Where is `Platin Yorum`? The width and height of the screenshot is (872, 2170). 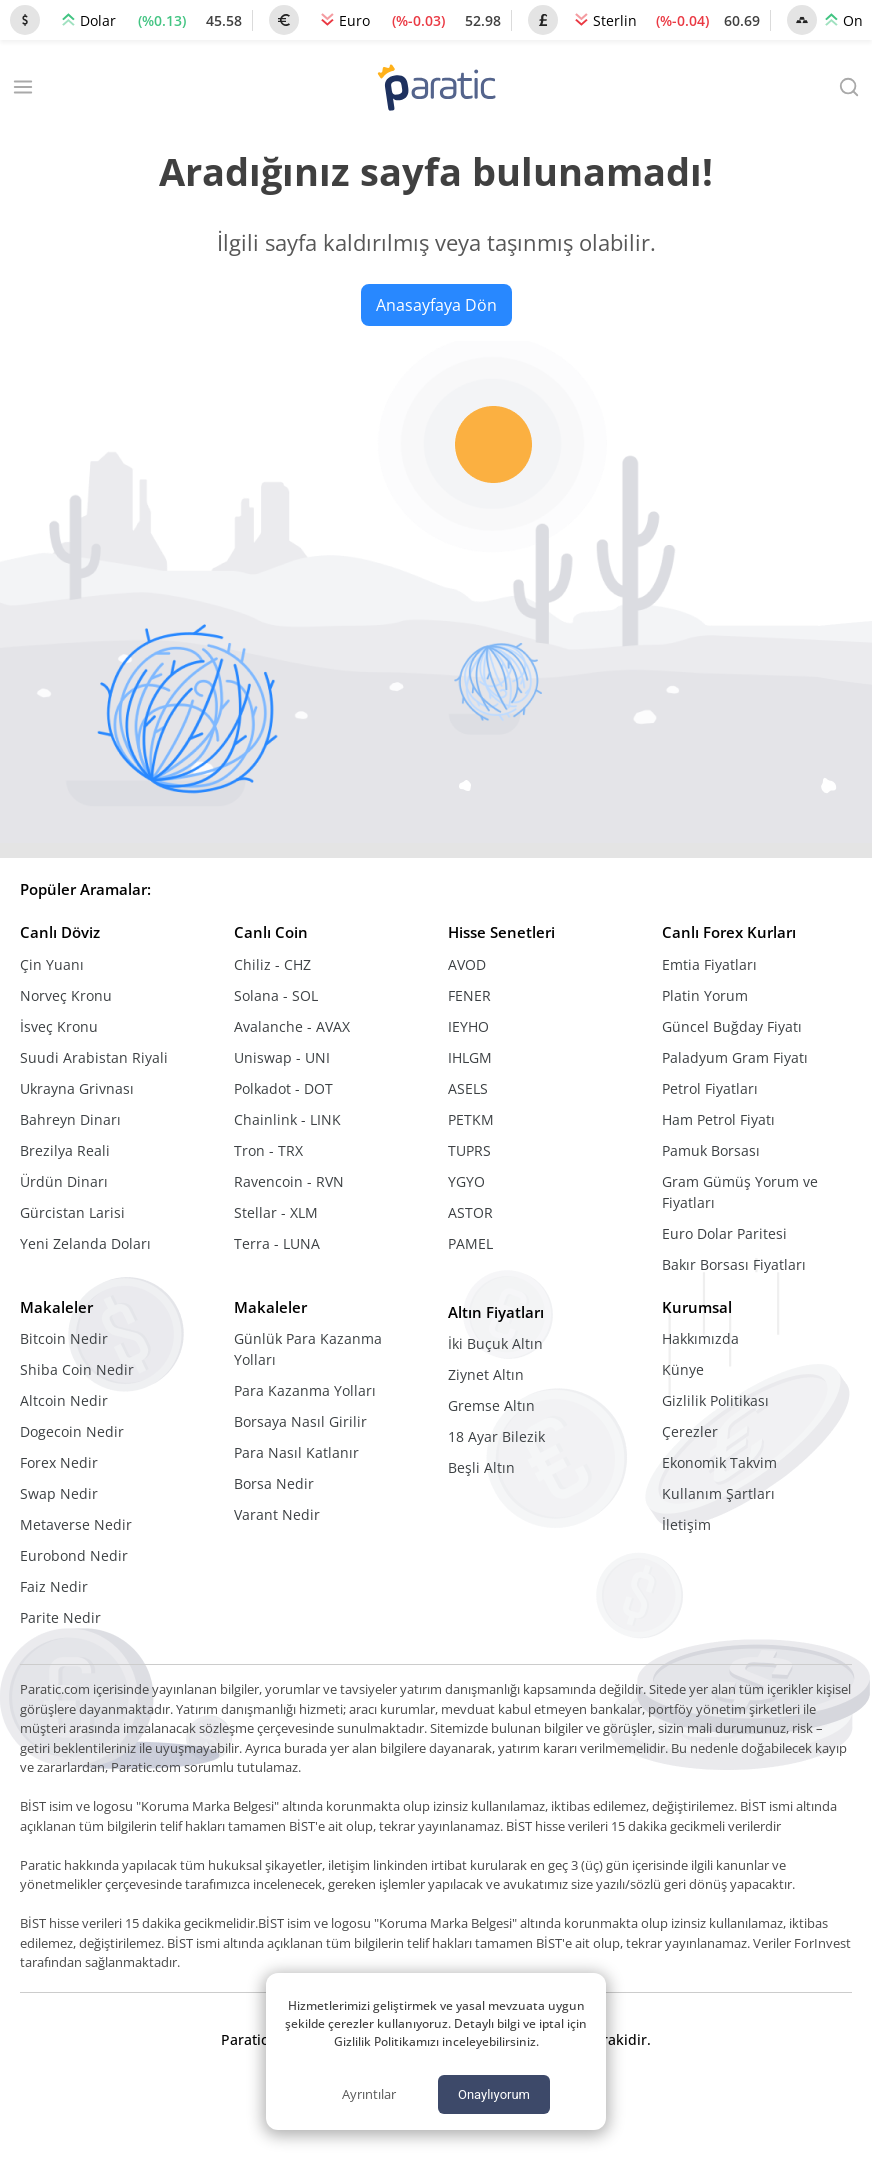 Platin Yorum is located at coordinates (705, 995).